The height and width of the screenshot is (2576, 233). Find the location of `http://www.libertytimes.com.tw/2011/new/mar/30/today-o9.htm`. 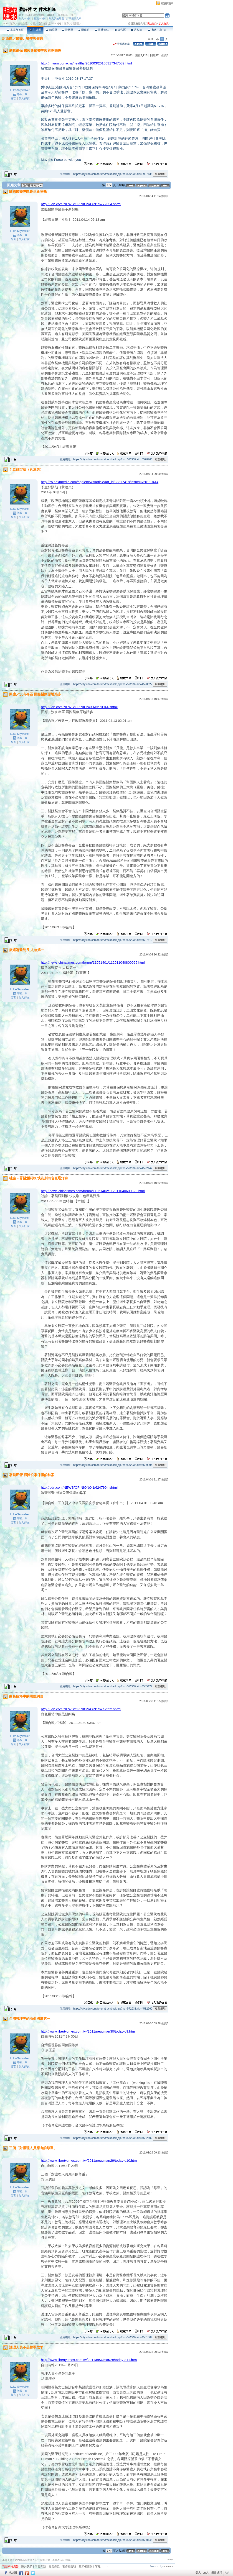

http://www.libertytimes.com.tw/2011/new/mar/30/today-o9.htm is located at coordinates (88, 2031).